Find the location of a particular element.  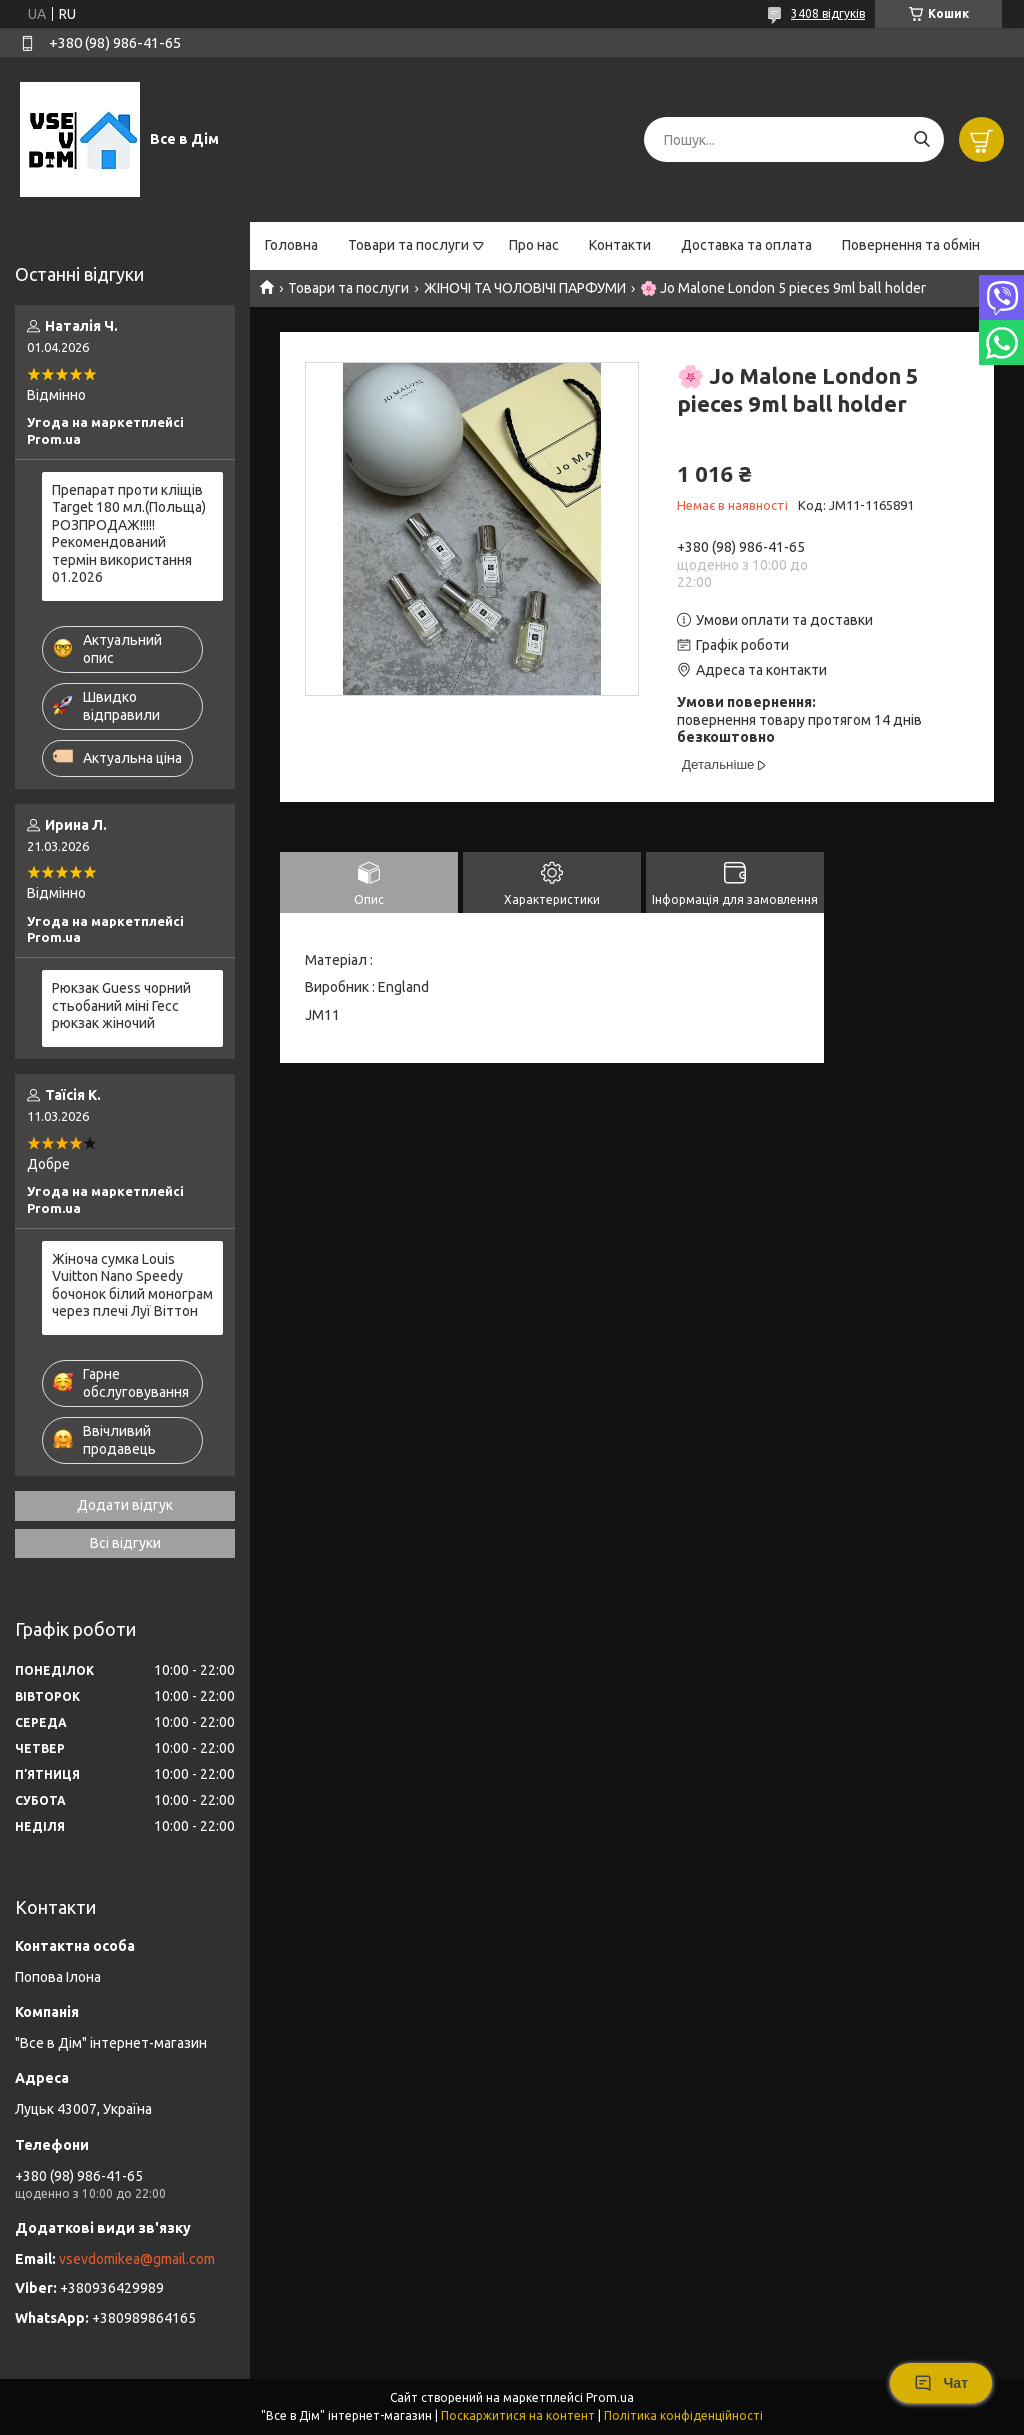

Чат is located at coordinates (941, 2383).